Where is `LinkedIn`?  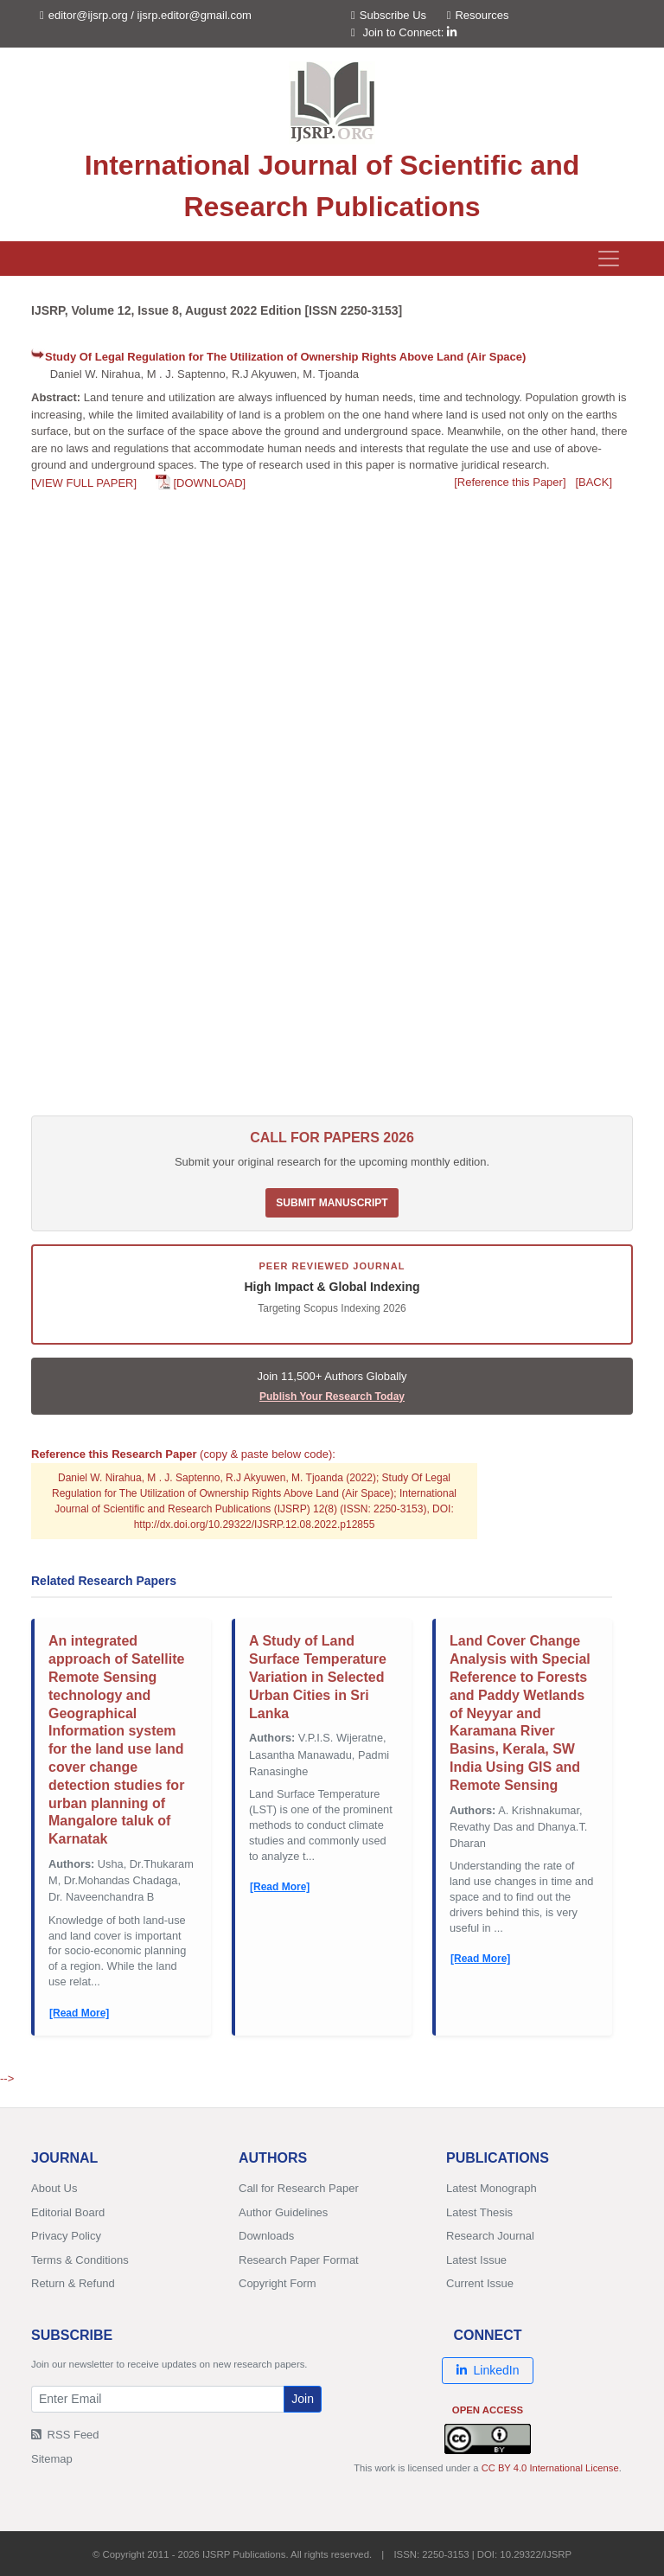
LinkedIn is located at coordinates (488, 2370).